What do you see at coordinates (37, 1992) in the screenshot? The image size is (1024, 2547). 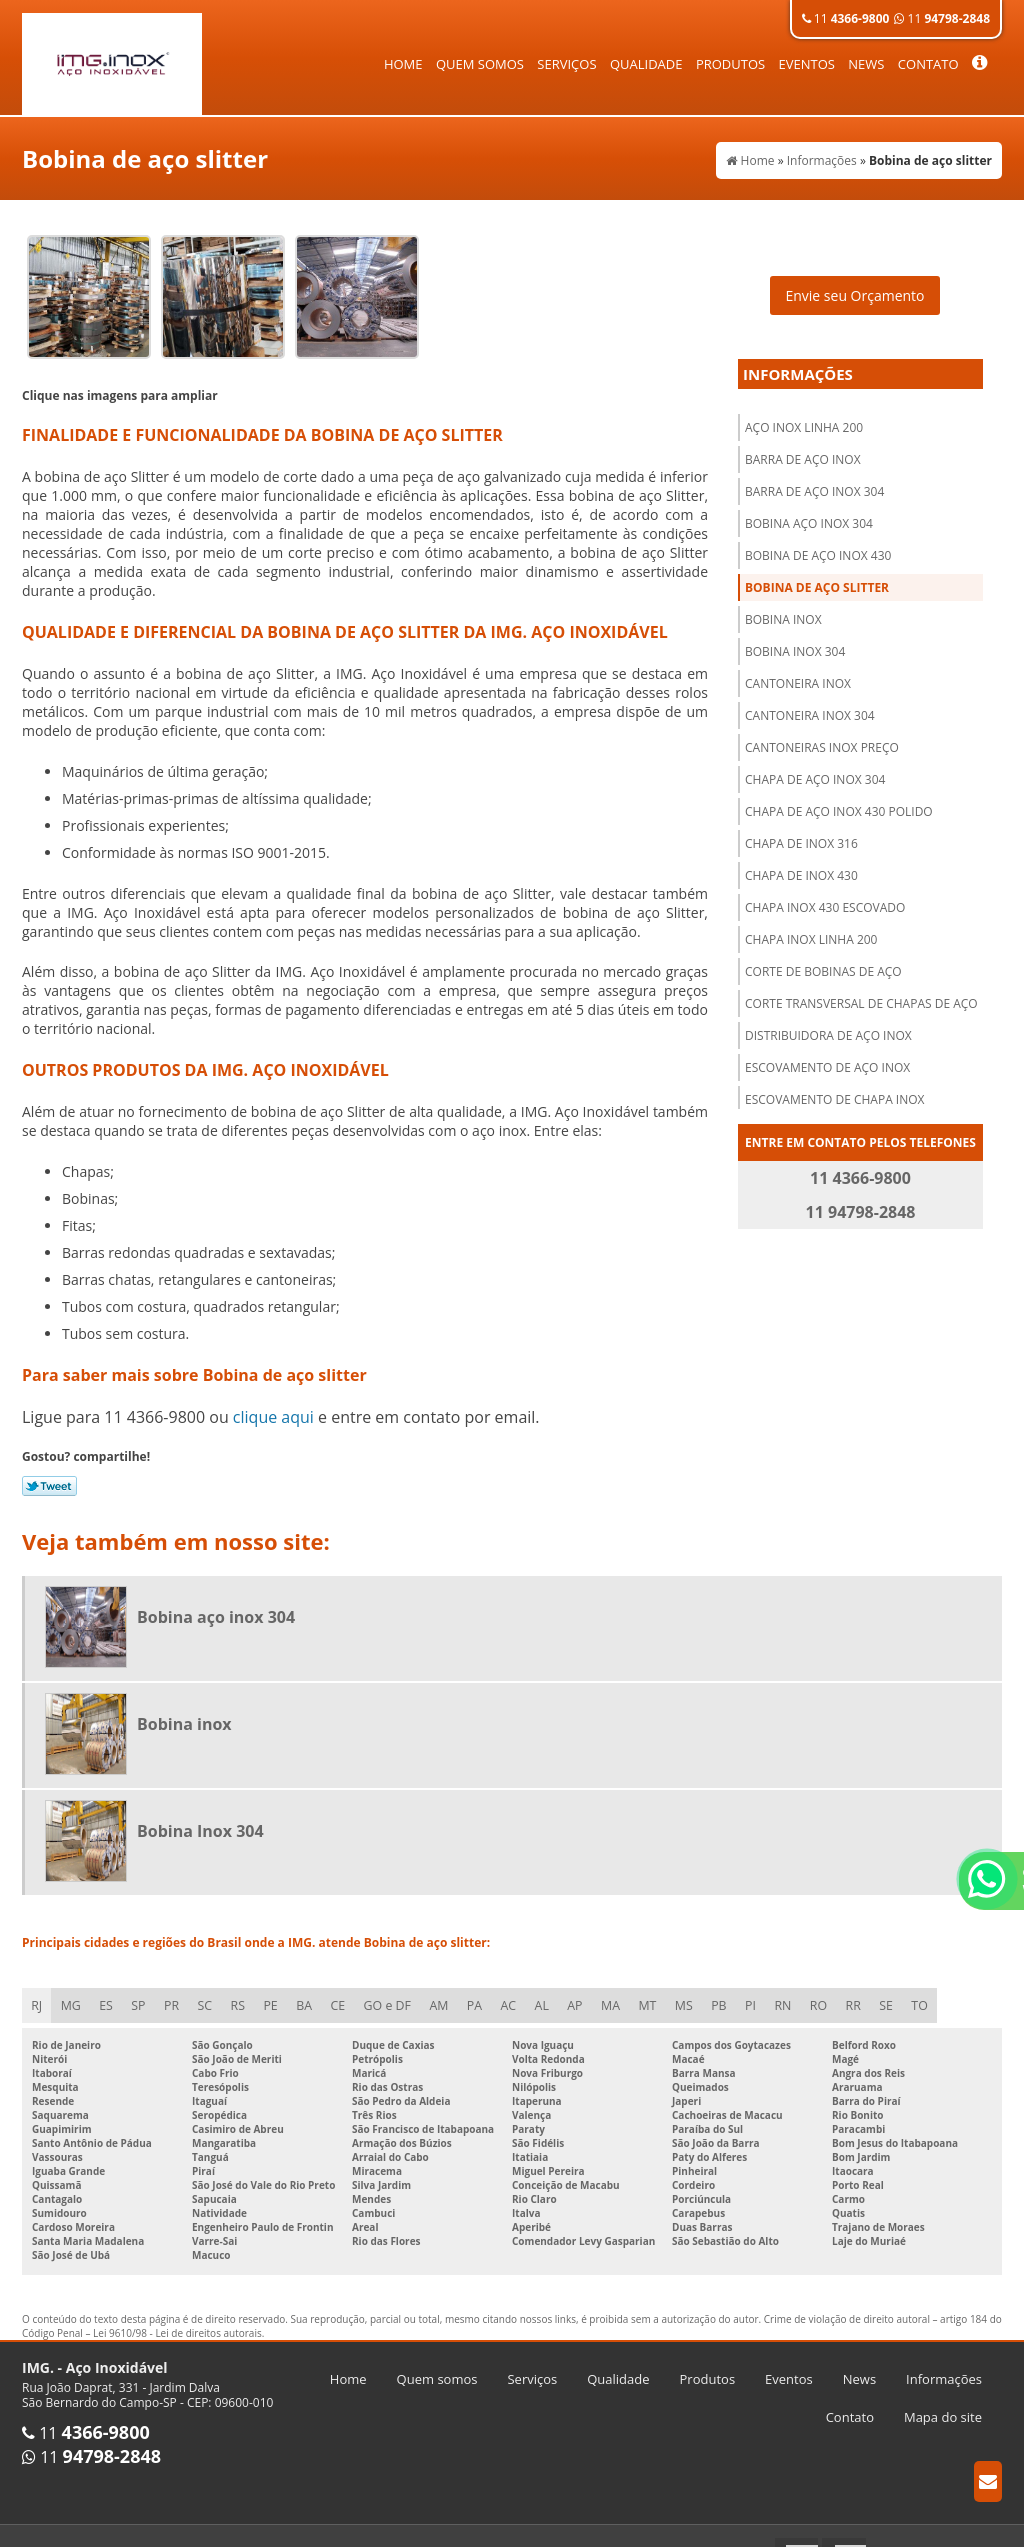 I see `RJ` at bounding box center [37, 1992].